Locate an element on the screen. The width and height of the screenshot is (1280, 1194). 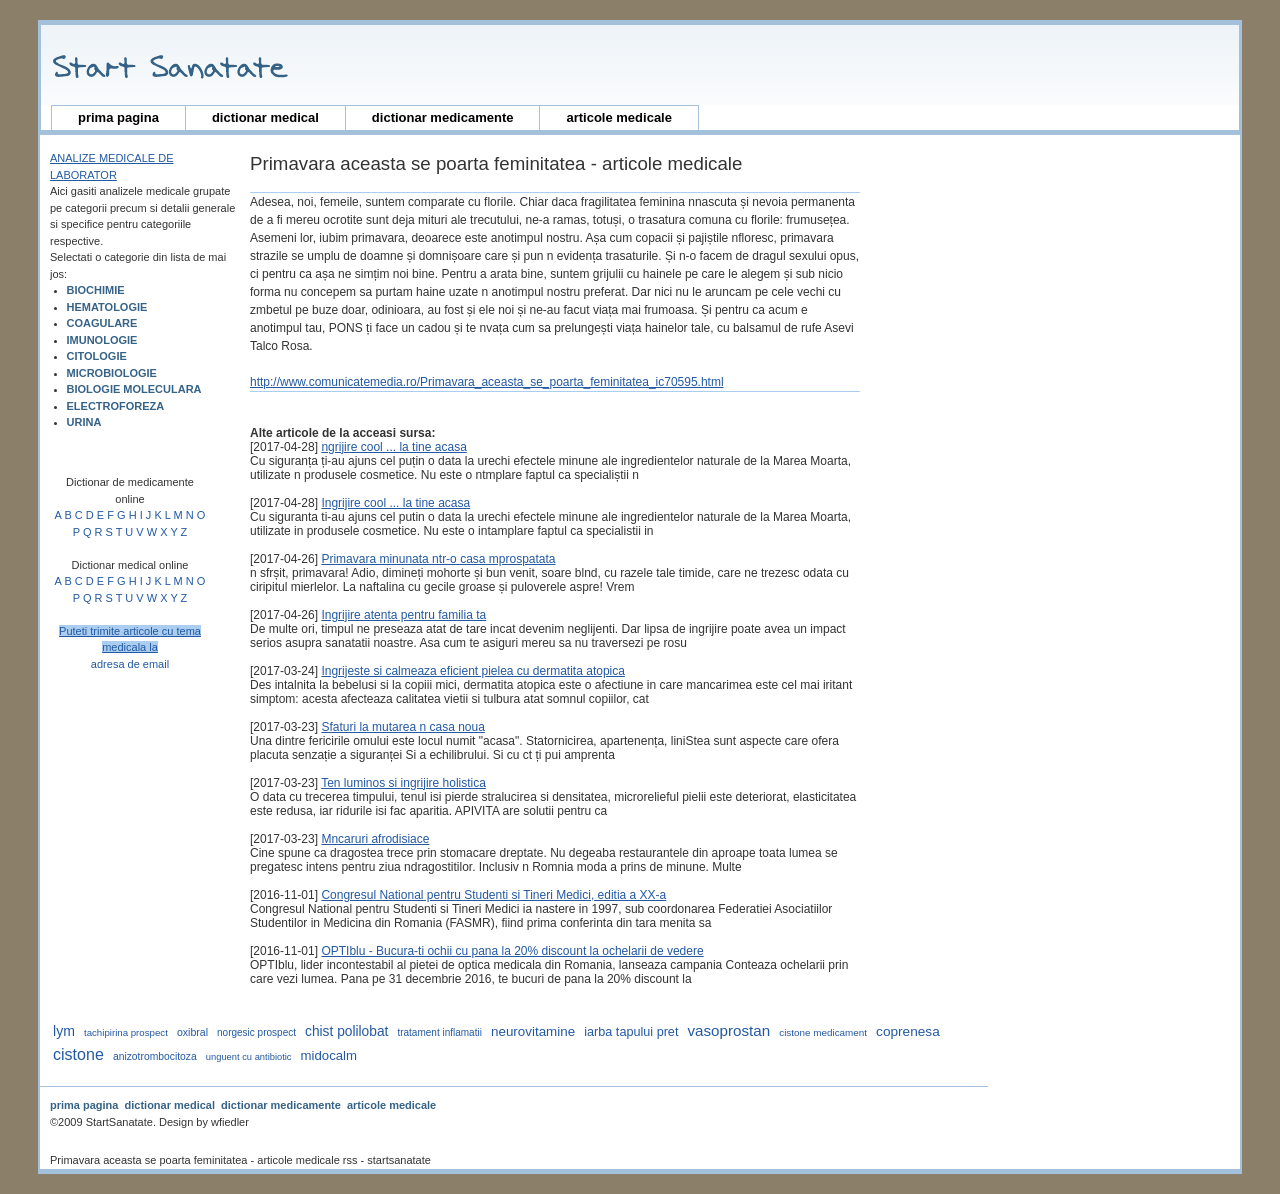
Ingrijire atenta pentru familia ta is located at coordinates (403, 615).